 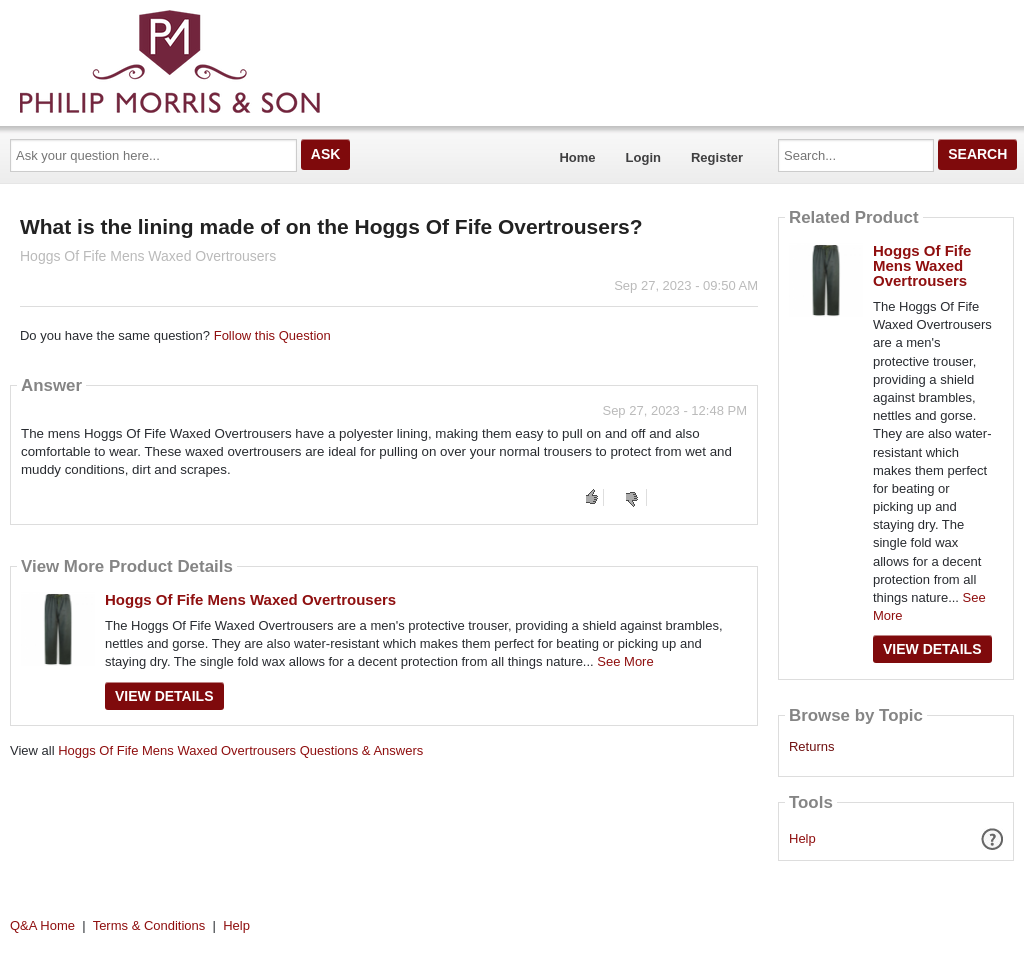 What do you see at coordinates (577, 157) in the screenshot?
I see `Home` at bounding box center [577, 157].